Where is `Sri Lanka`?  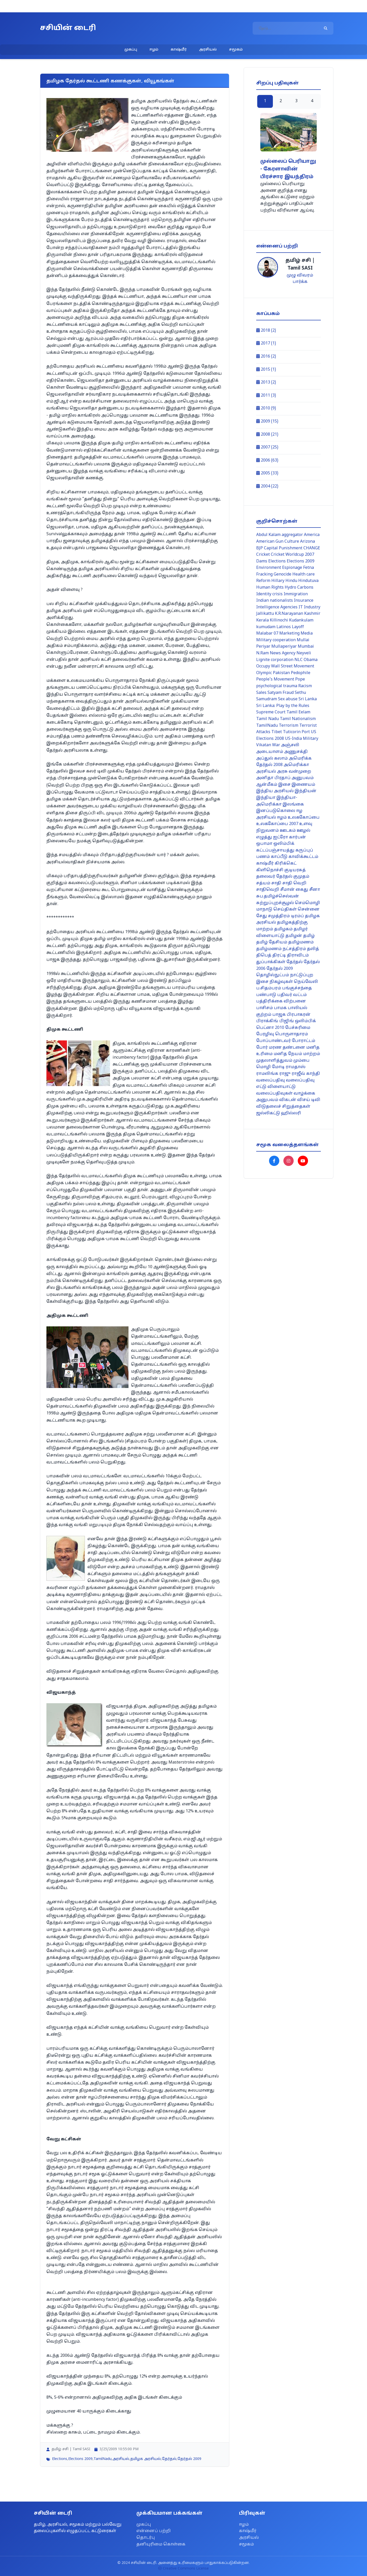
Sri Lanka is located at coordinates (308, 699).